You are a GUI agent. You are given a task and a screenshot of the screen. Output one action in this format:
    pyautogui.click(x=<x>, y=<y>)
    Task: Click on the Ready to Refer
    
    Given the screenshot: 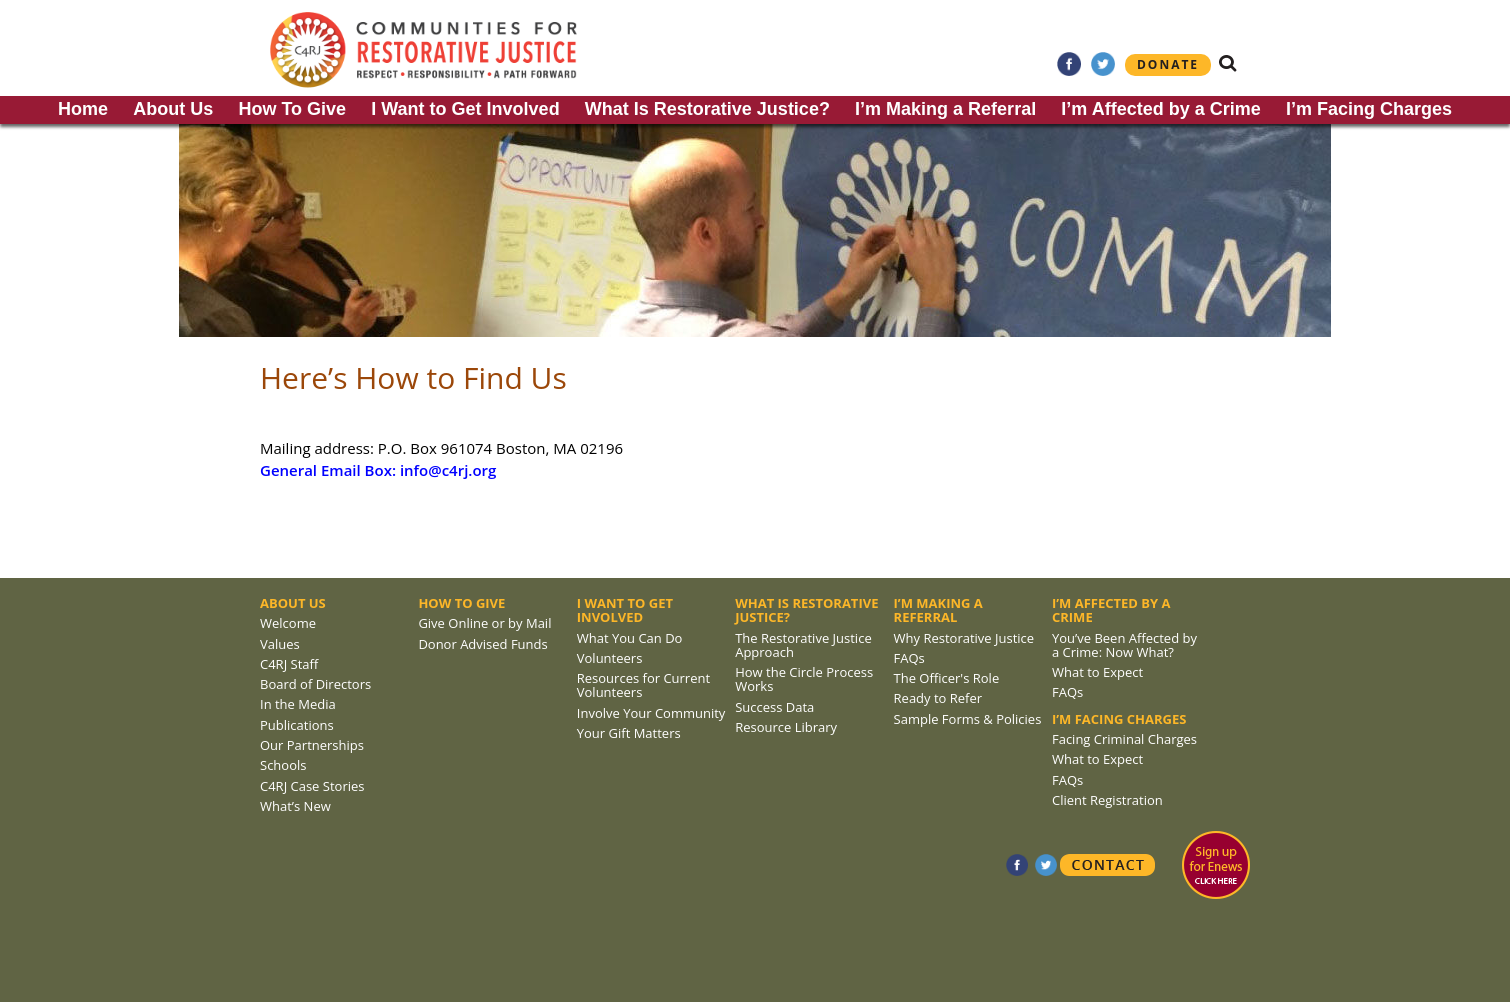 What is the action you would take?
    pyautogui.click(x=938, y=698)
    